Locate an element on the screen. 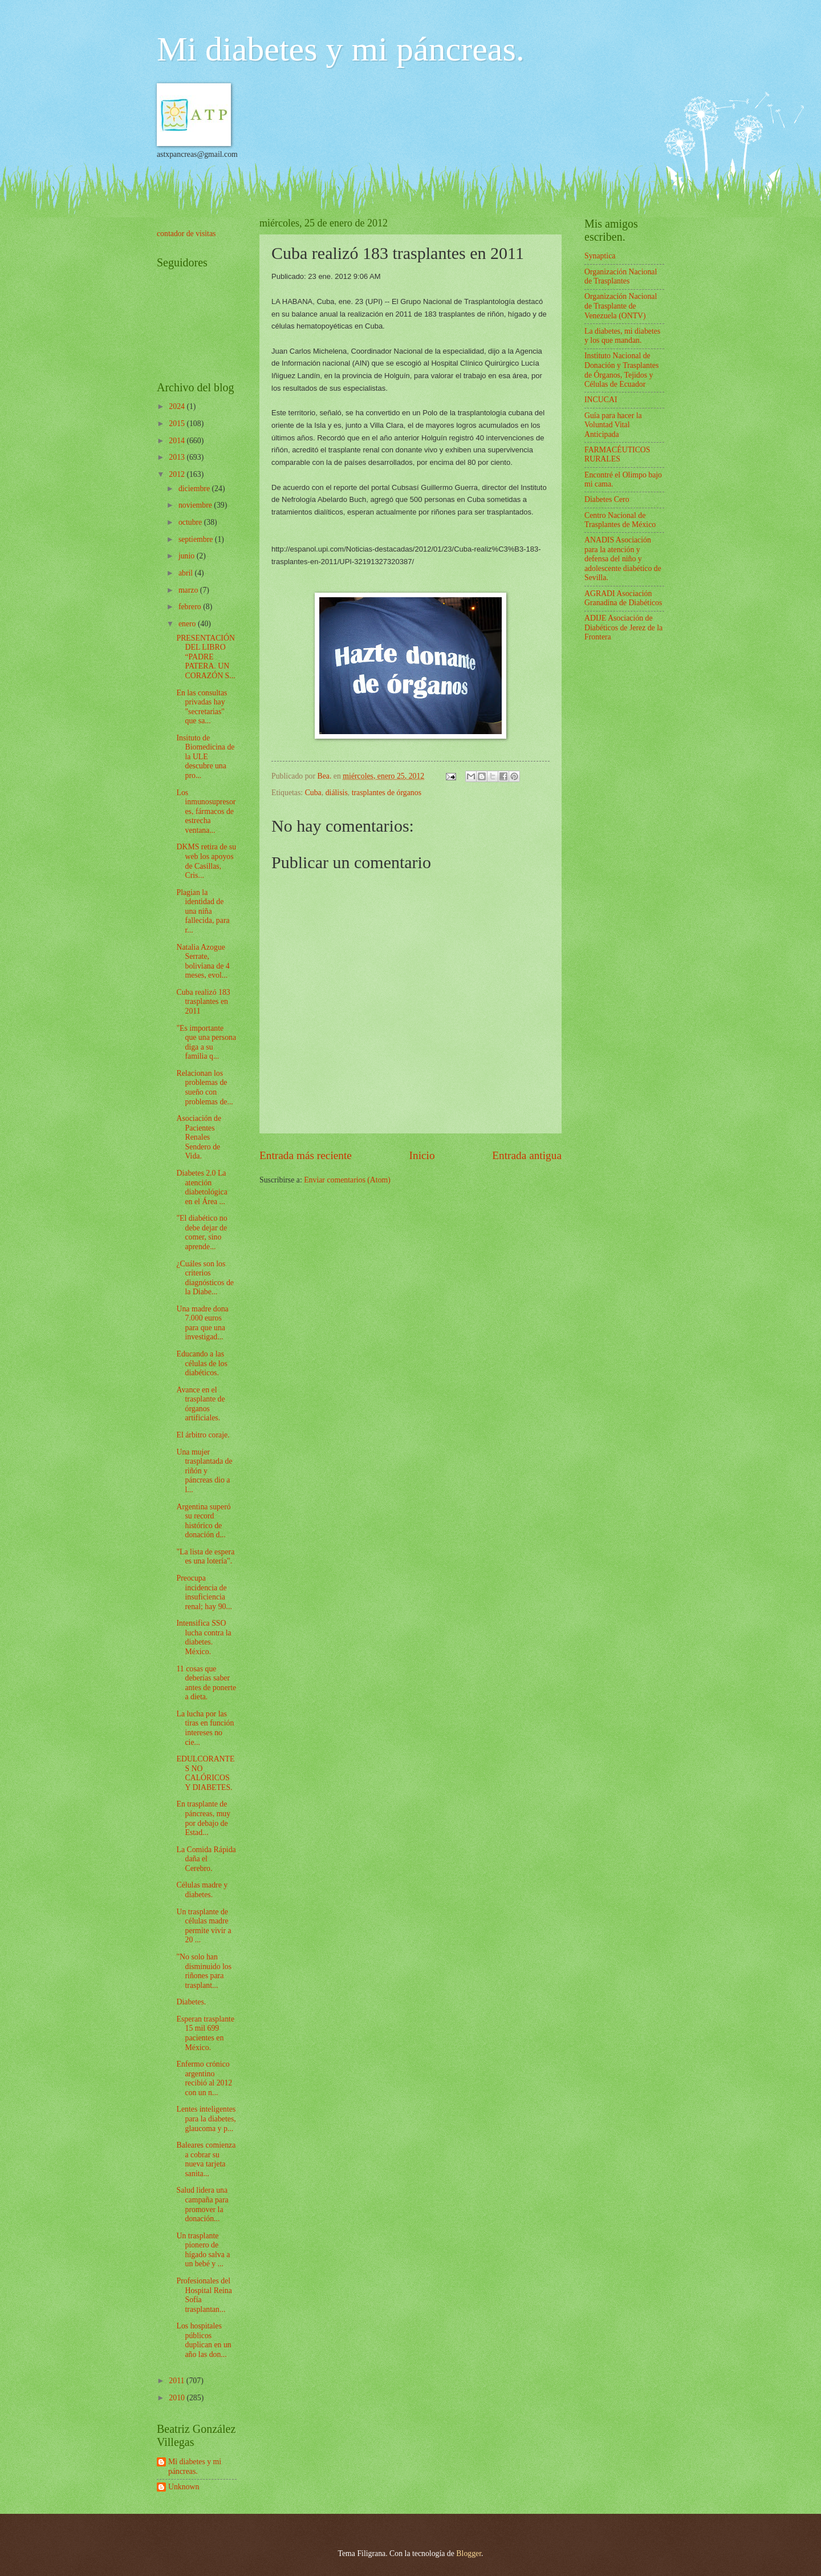 This screenshot has height=2576, width=821. Synaptica is located at coordinates (599, 256).